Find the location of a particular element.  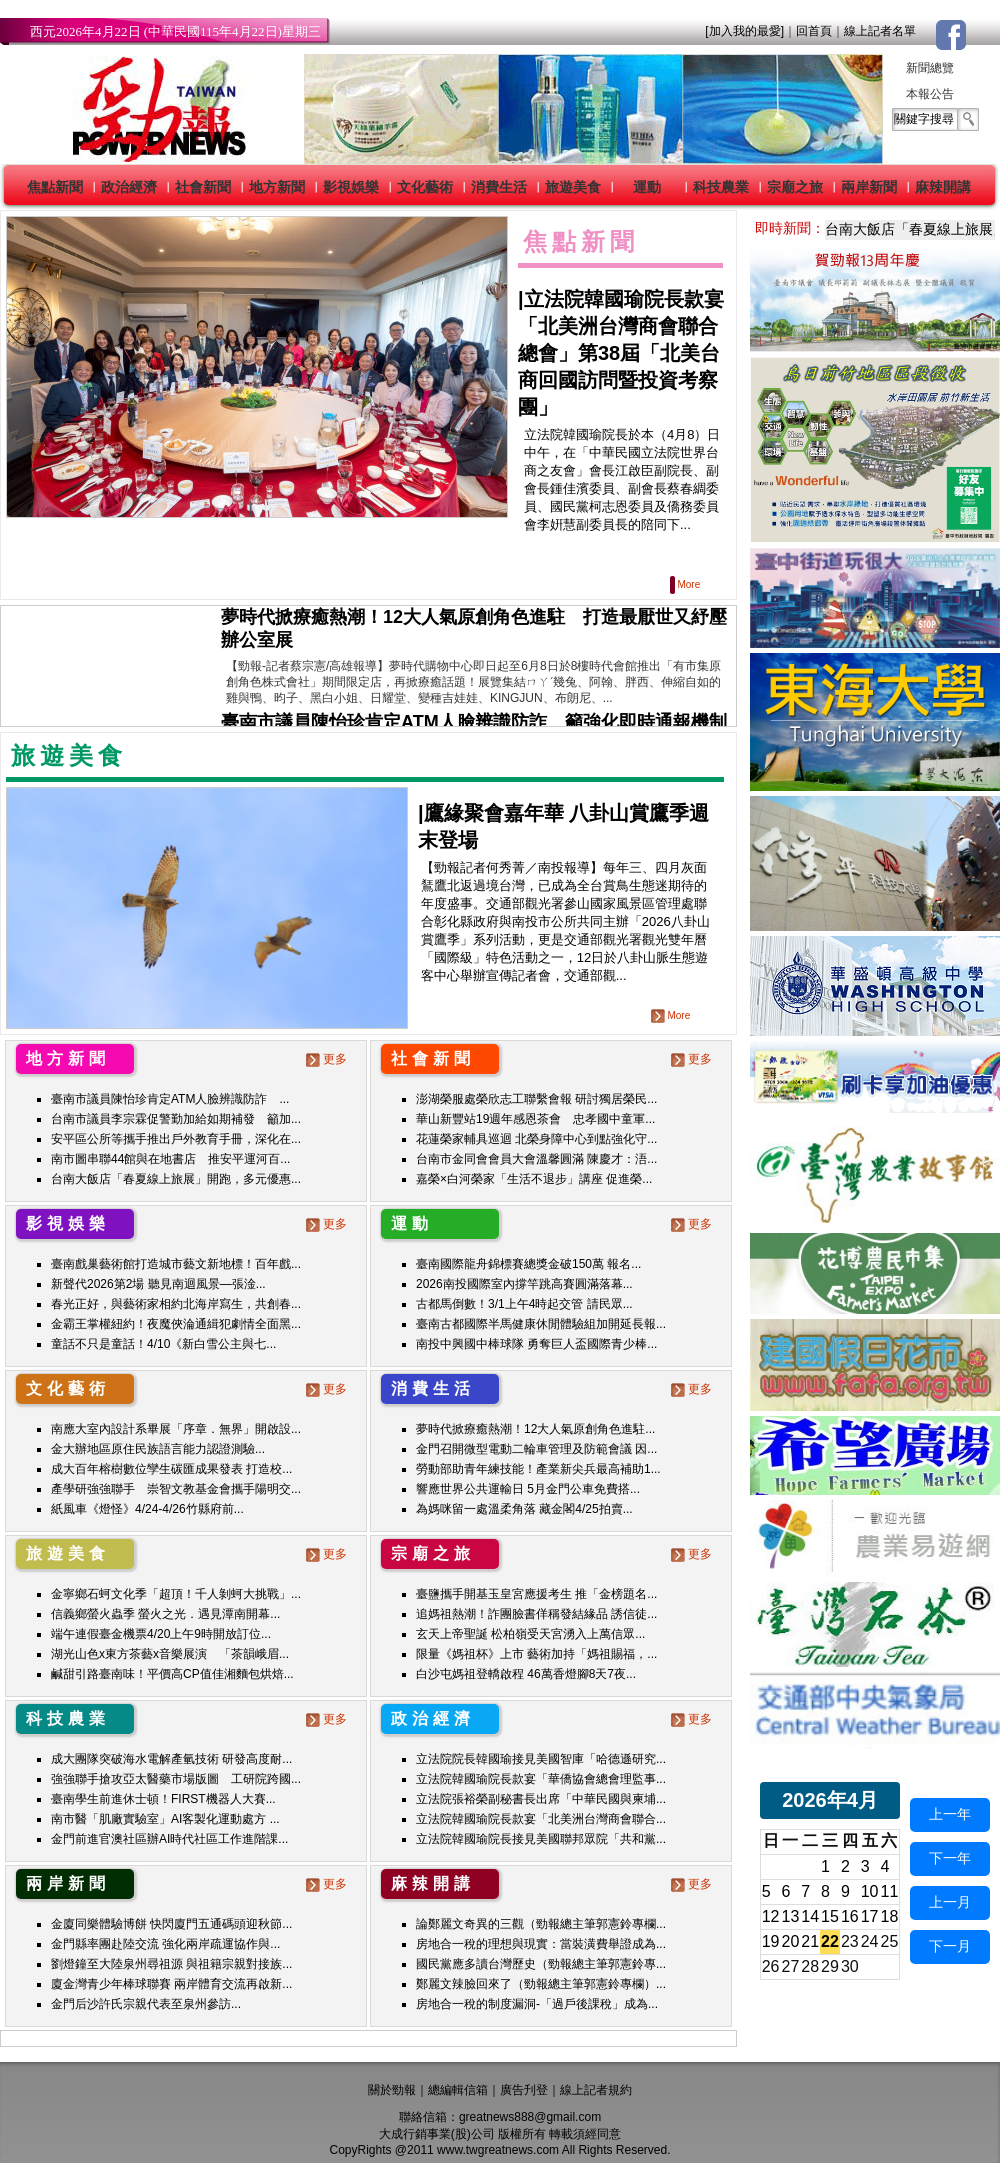

白沙屯媽祖登轎啟程 46萬香燈腳8天7夜... is located at coordinates (526, 1674).